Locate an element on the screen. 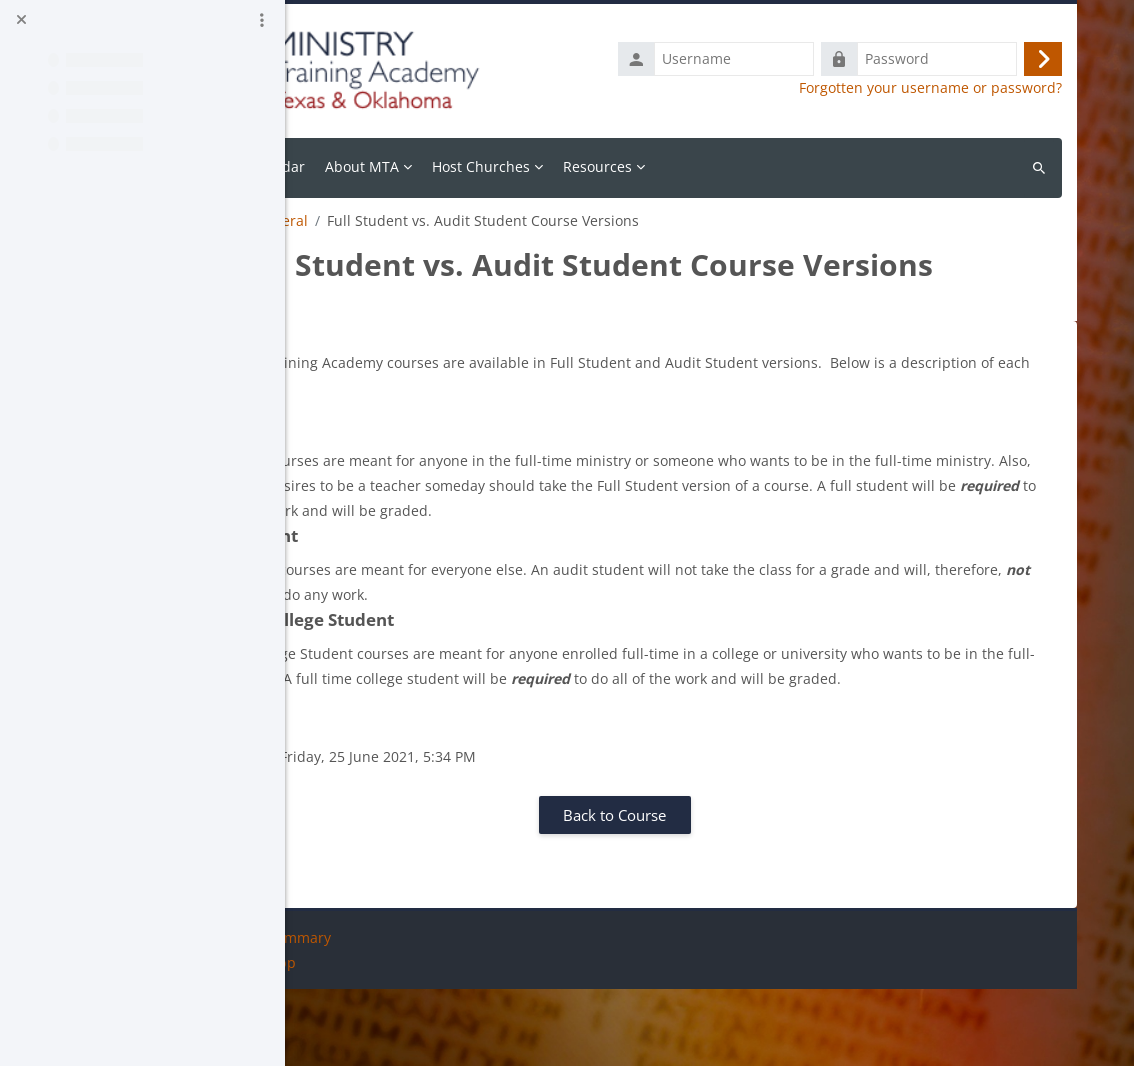 This screenshot has height=1066, width=1134. Get the mobile app is located at coordinates (370, 1039).